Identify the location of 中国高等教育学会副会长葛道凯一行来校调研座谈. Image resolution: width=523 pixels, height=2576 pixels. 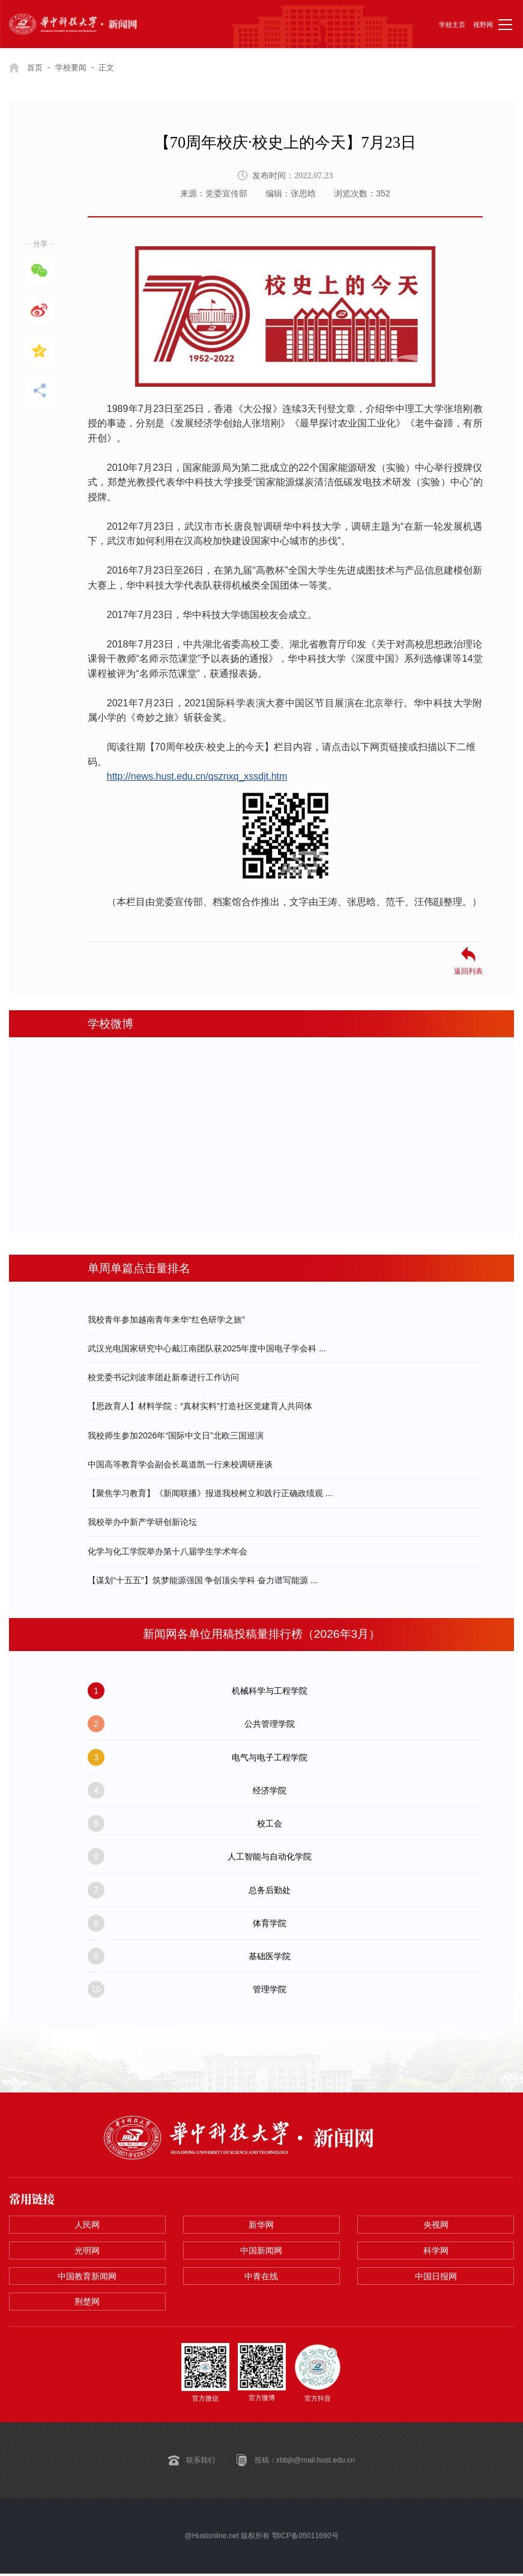
(180, 1464).